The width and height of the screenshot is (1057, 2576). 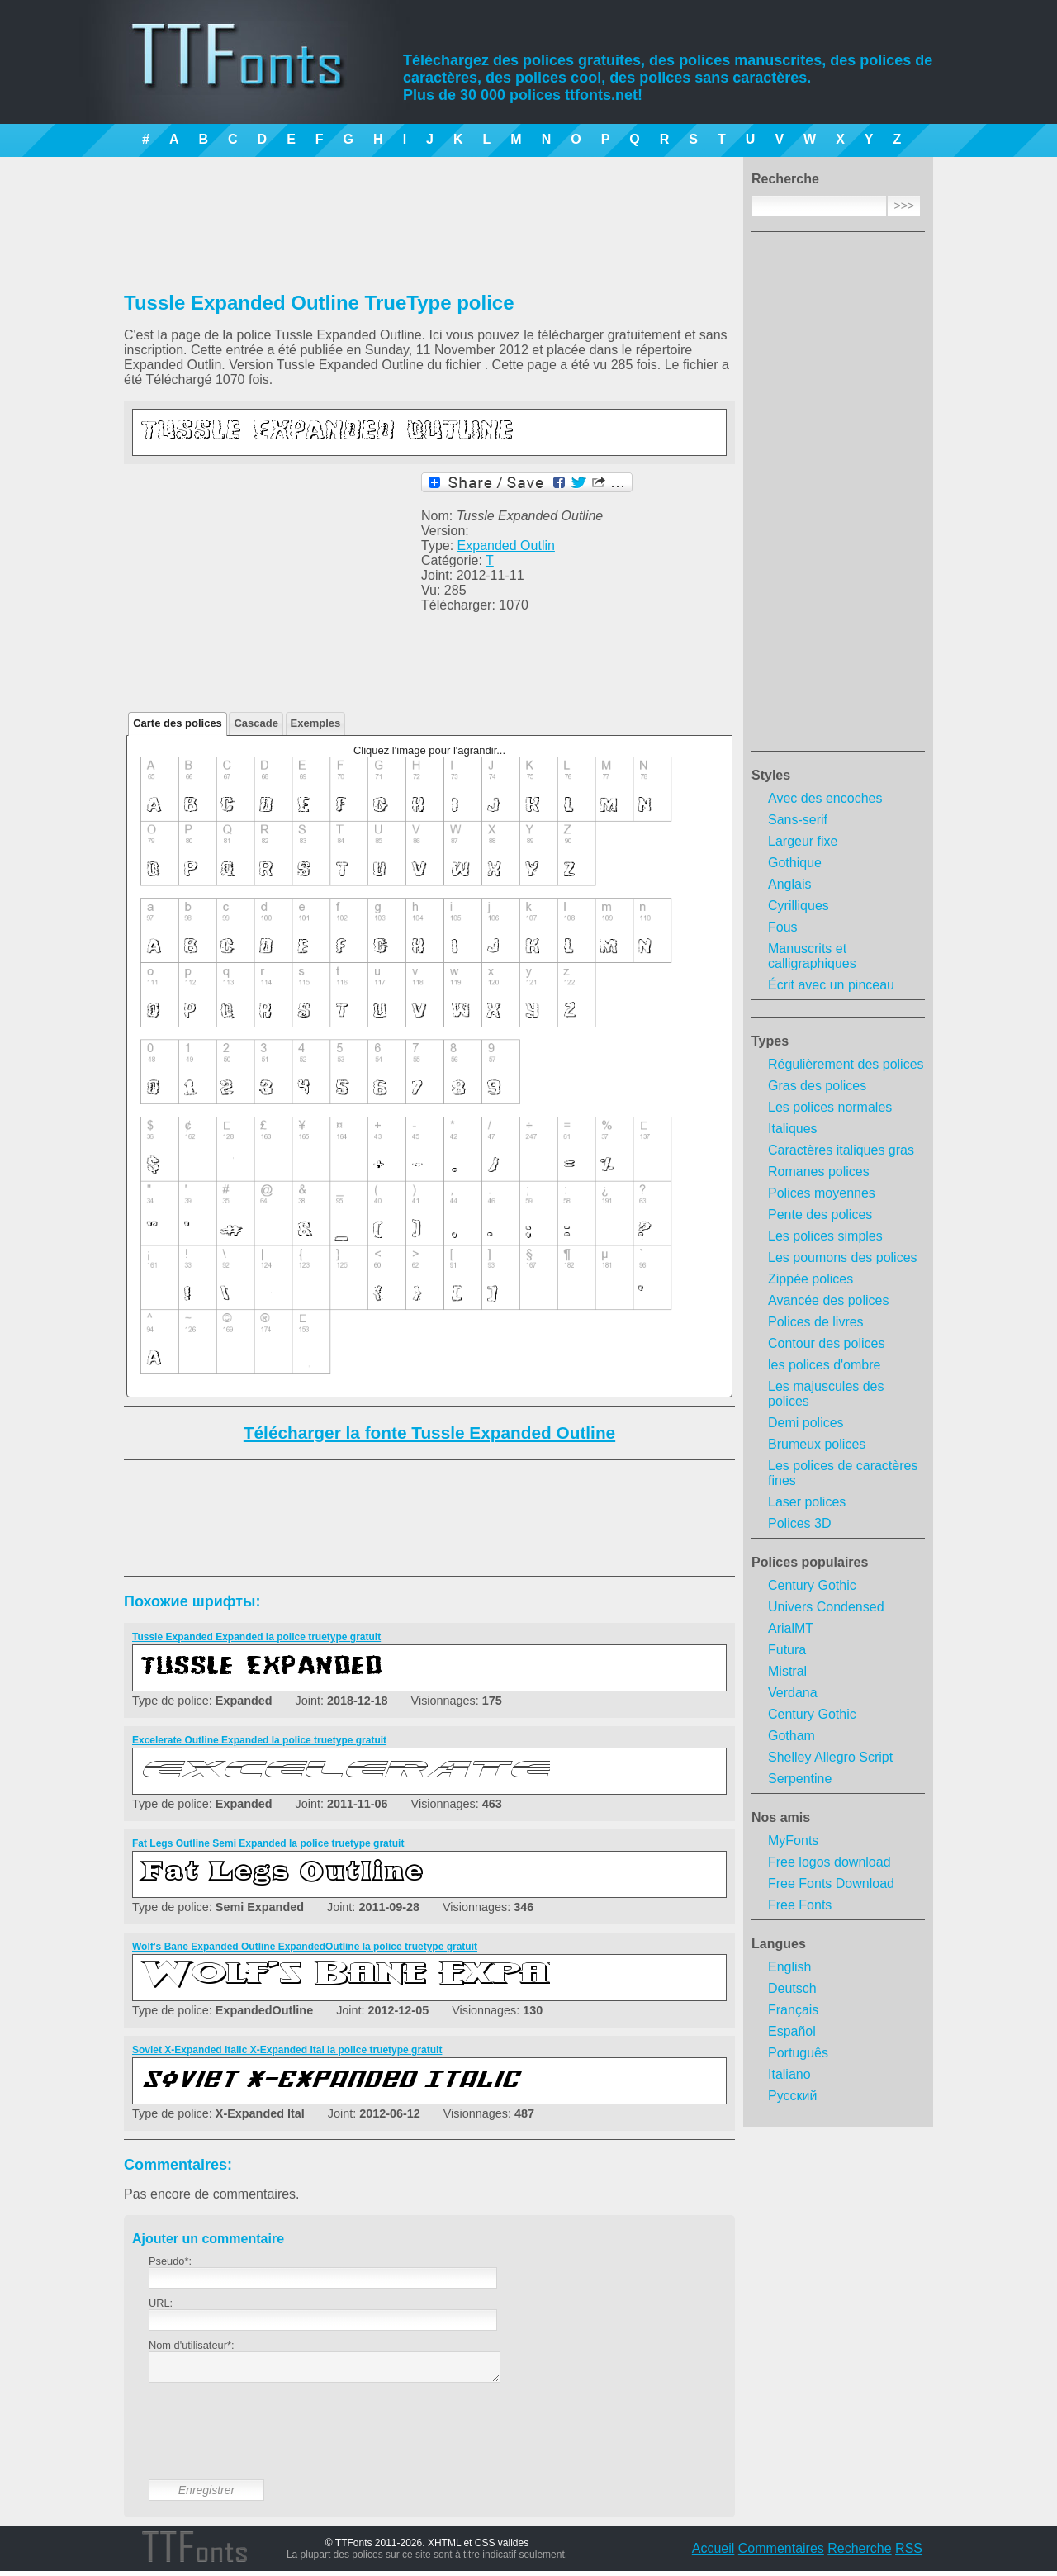 What do you see at coordinates (817, 1086) in the screenshot?
I see `Gras des polices` at bounding box center [817, 1086].